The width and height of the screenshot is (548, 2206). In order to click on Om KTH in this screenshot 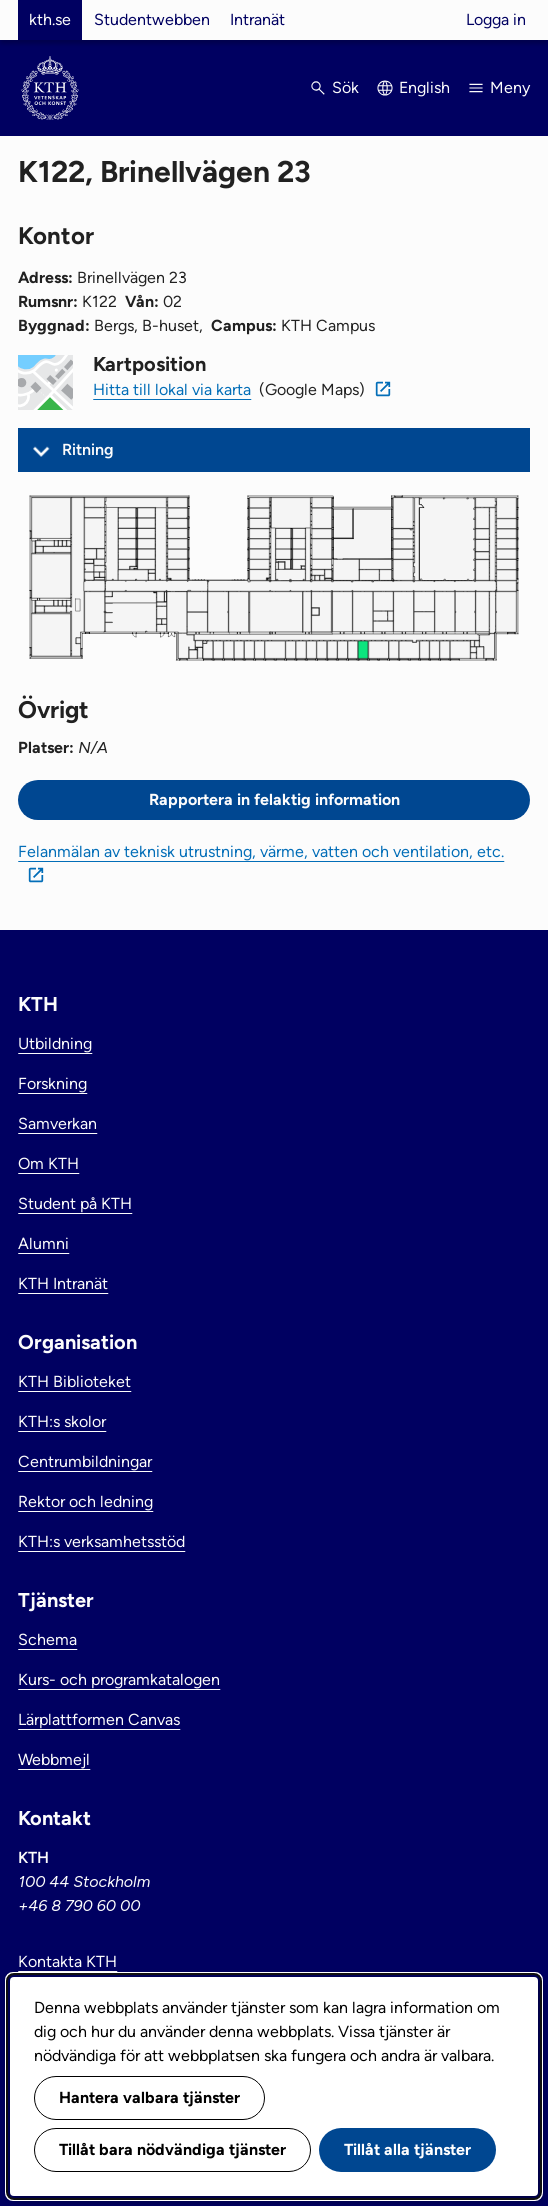, I will do `click(48, 1163)`.